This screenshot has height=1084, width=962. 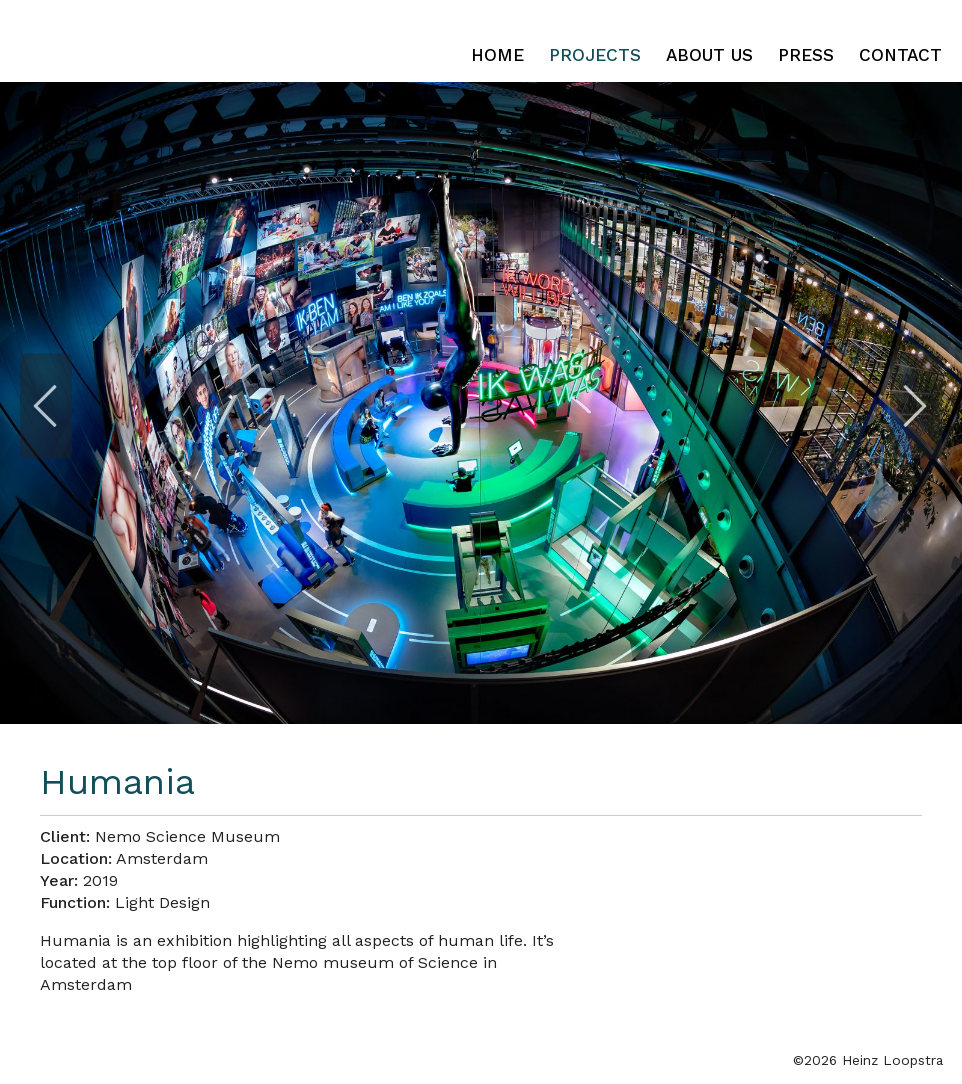 What do you see at coordinates (900, 55) in the screenshot?
I see `Contact` at bounding box center [900, 55].